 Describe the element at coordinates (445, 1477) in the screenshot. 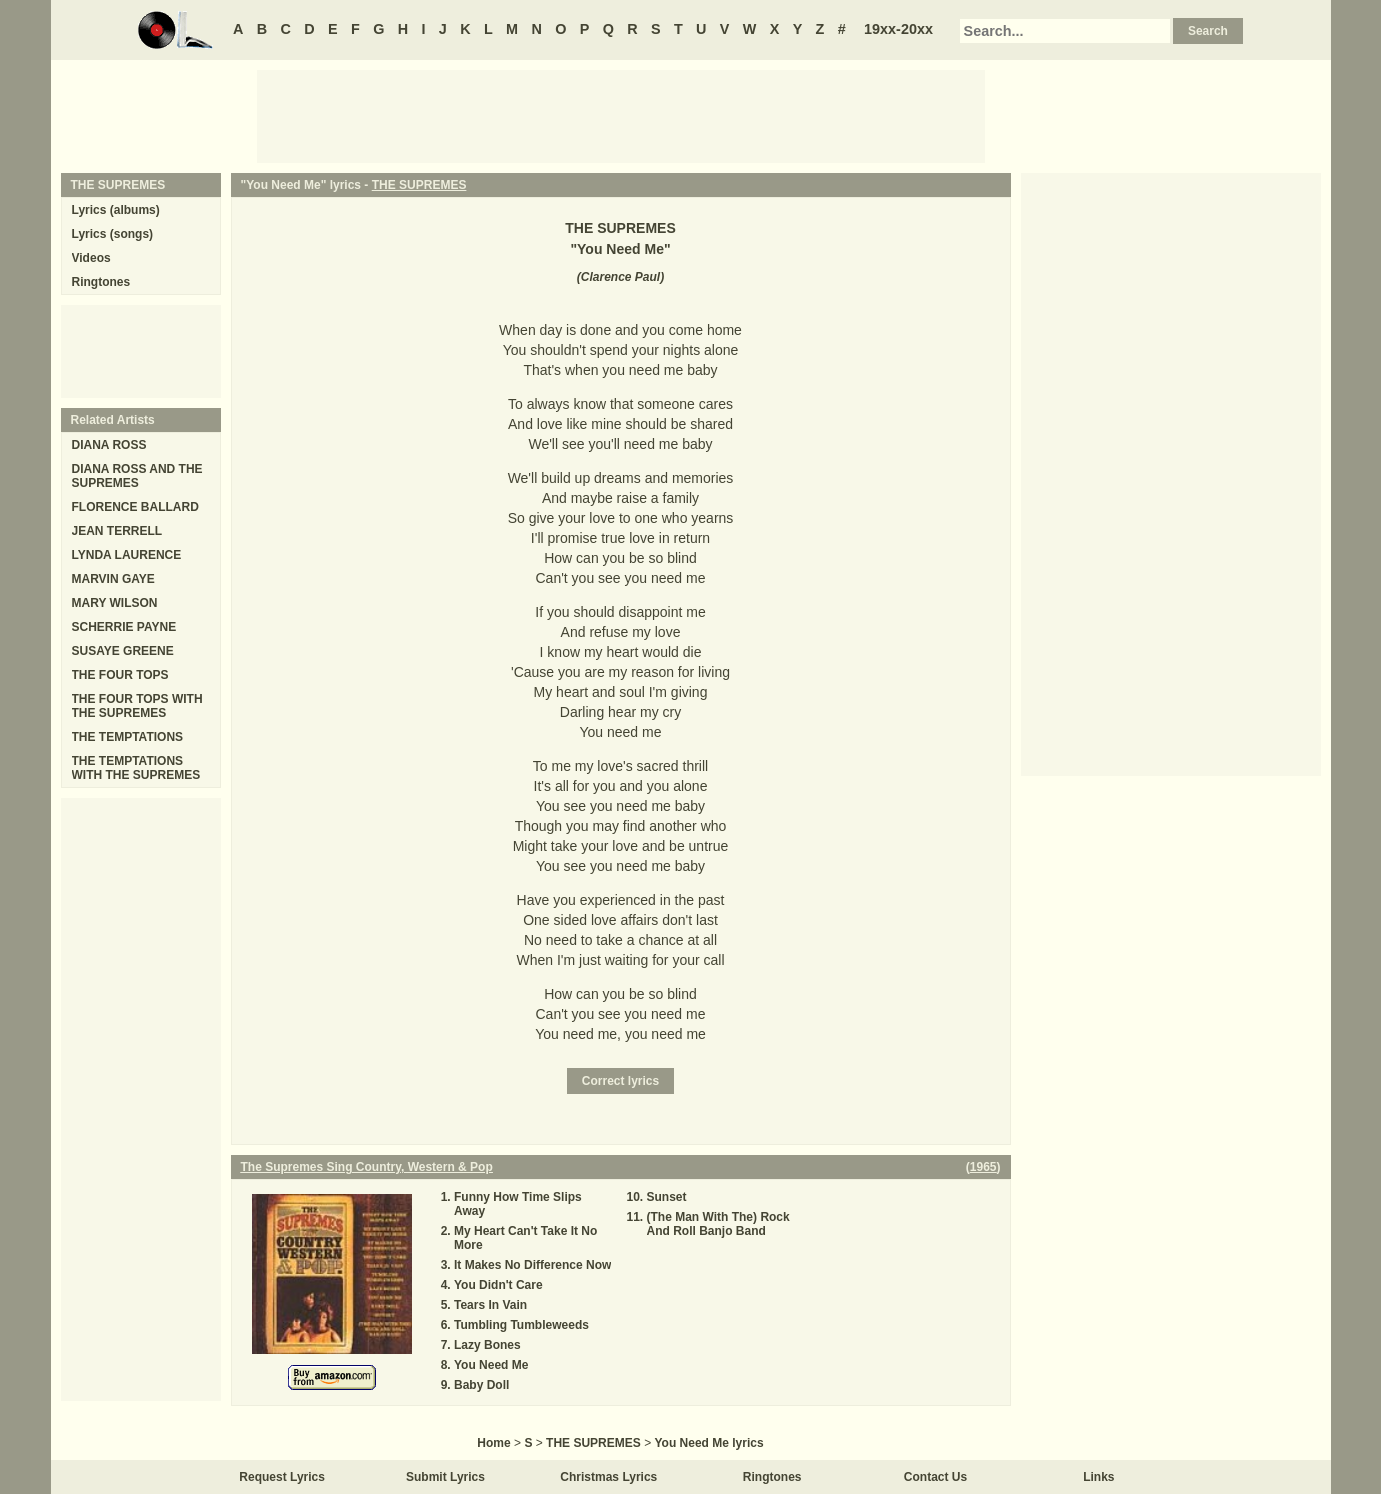

I see `Submit Lyrics` at that location.